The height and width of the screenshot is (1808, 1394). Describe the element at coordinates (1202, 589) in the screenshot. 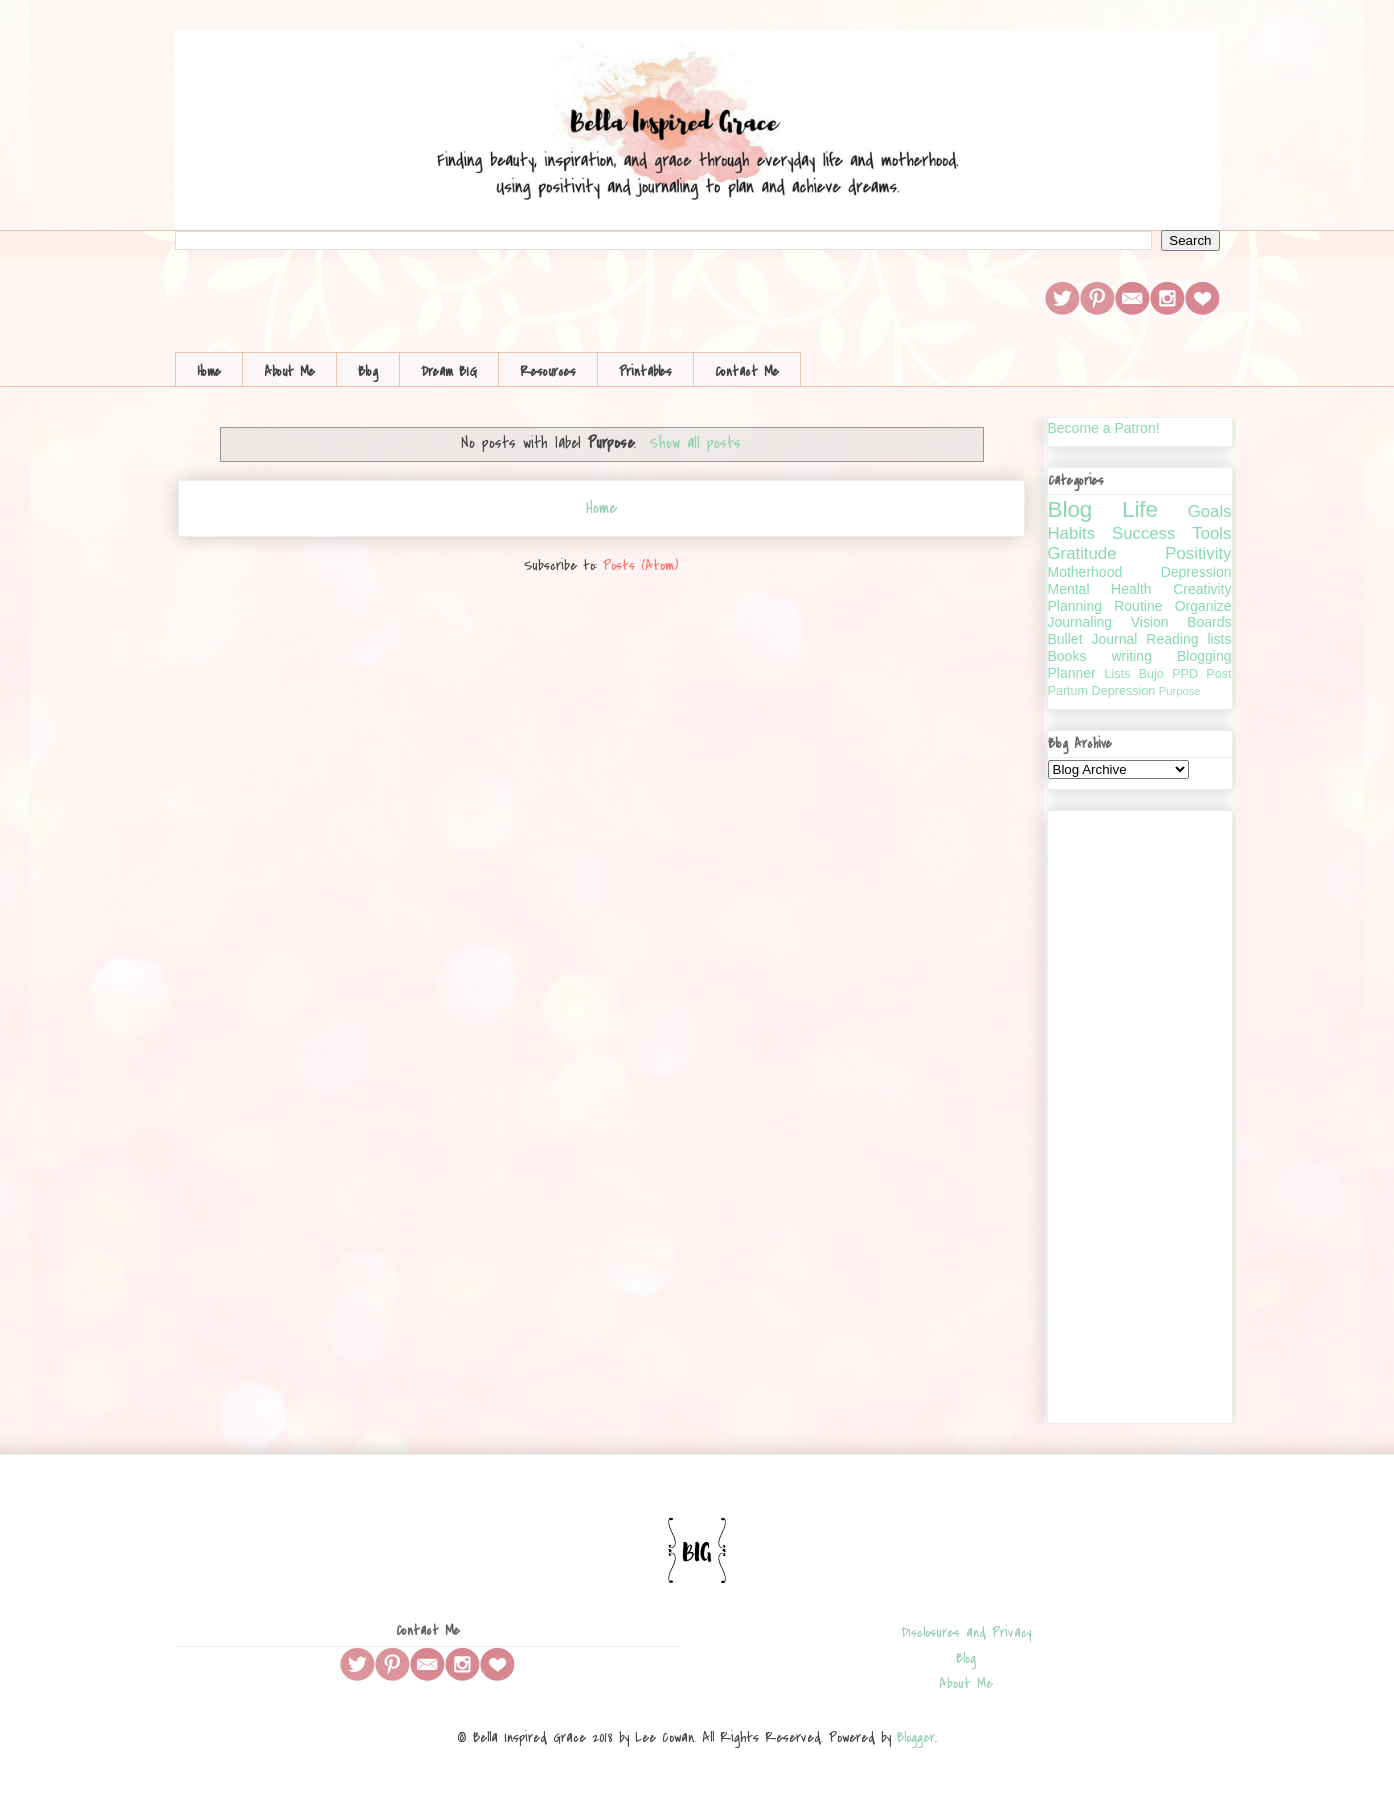

I see `Creativity` at that location.